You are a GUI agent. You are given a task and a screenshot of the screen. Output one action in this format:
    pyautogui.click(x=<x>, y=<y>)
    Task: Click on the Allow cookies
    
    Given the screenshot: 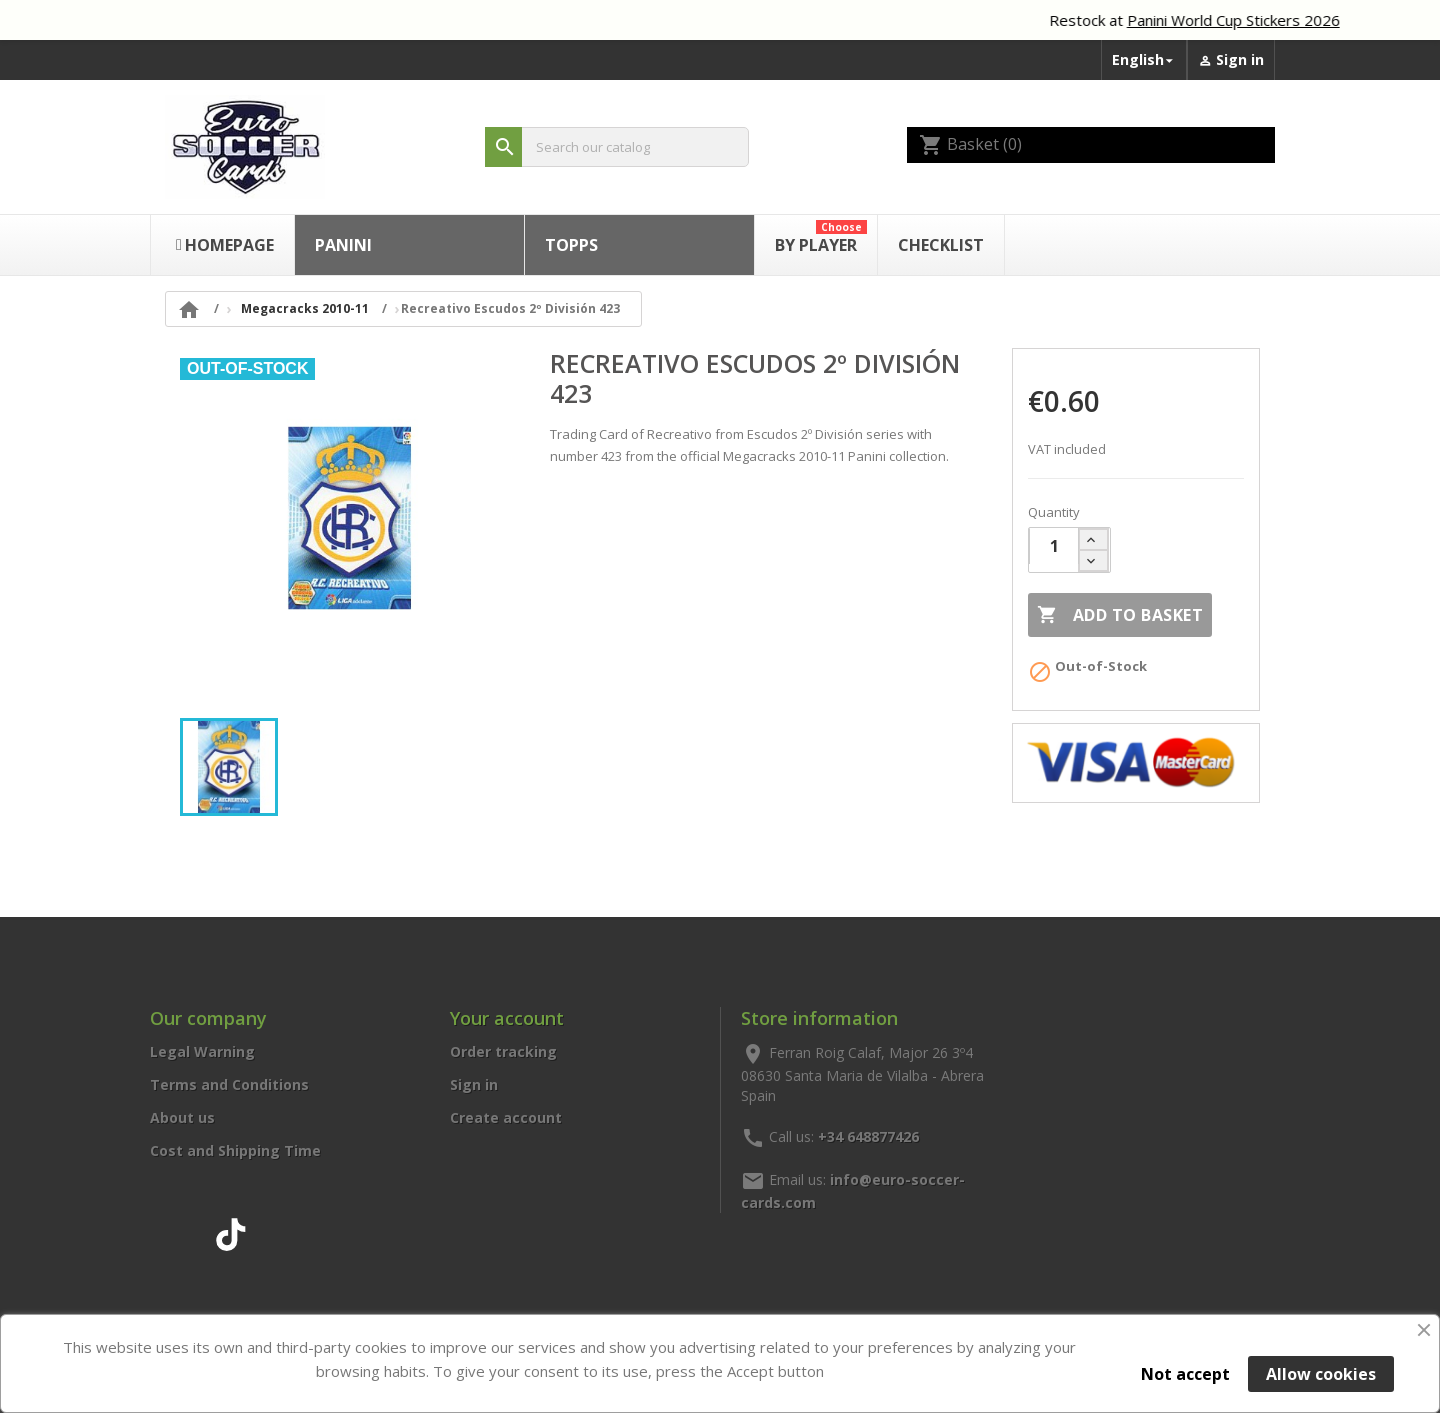 What is the action you would take?
    pyautogui.click(x=1321, y=1374)
    